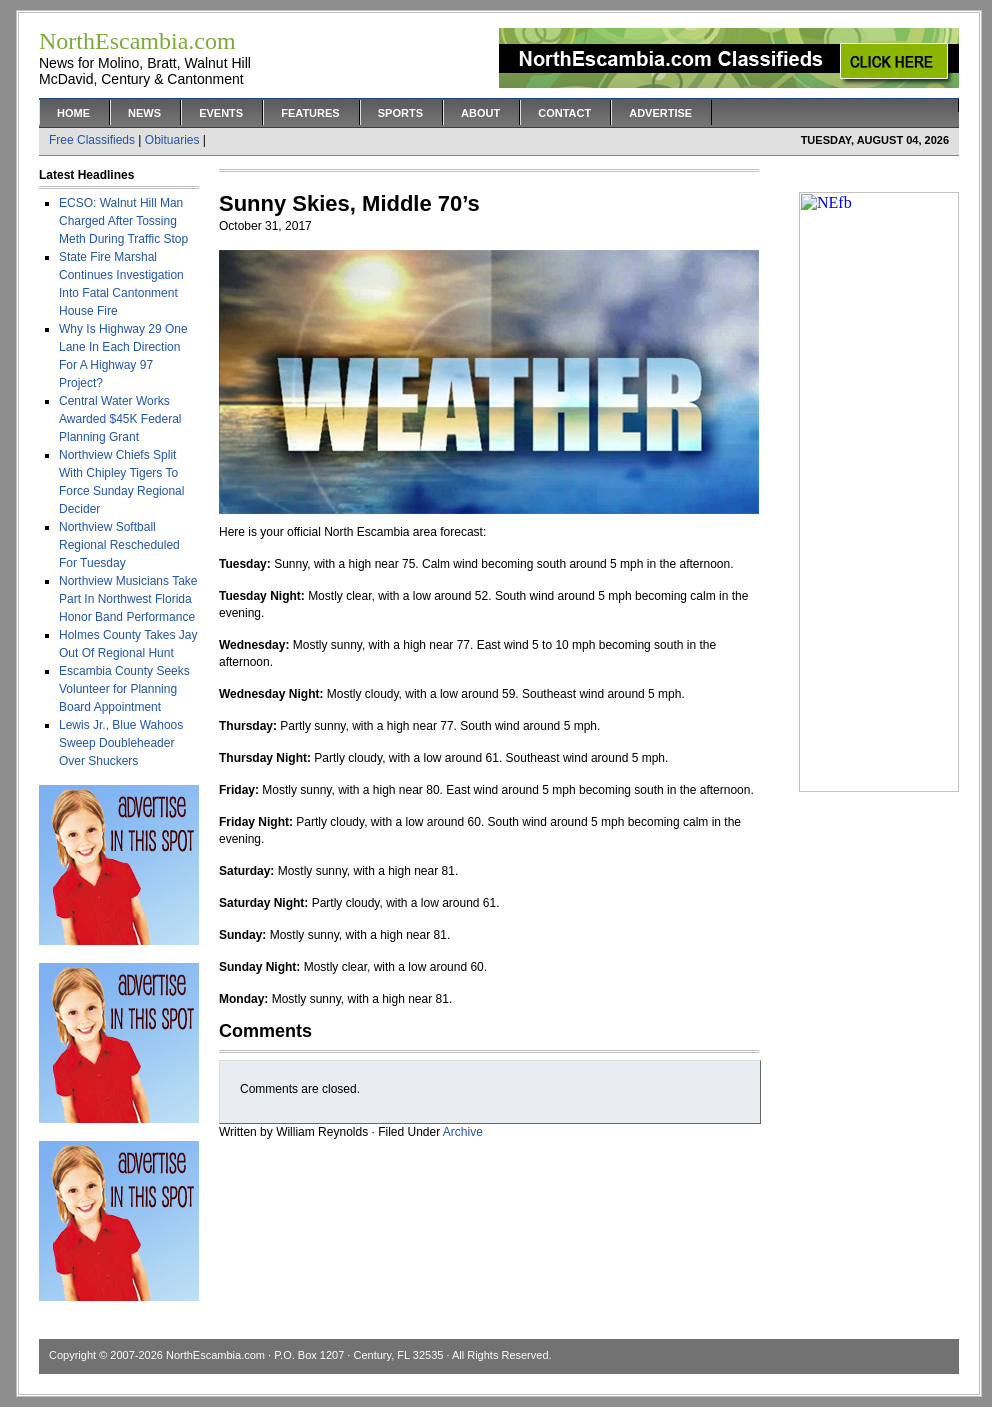  Describe the element at coordinates (310, 113) in the screenshot. I see `Features` at that location.